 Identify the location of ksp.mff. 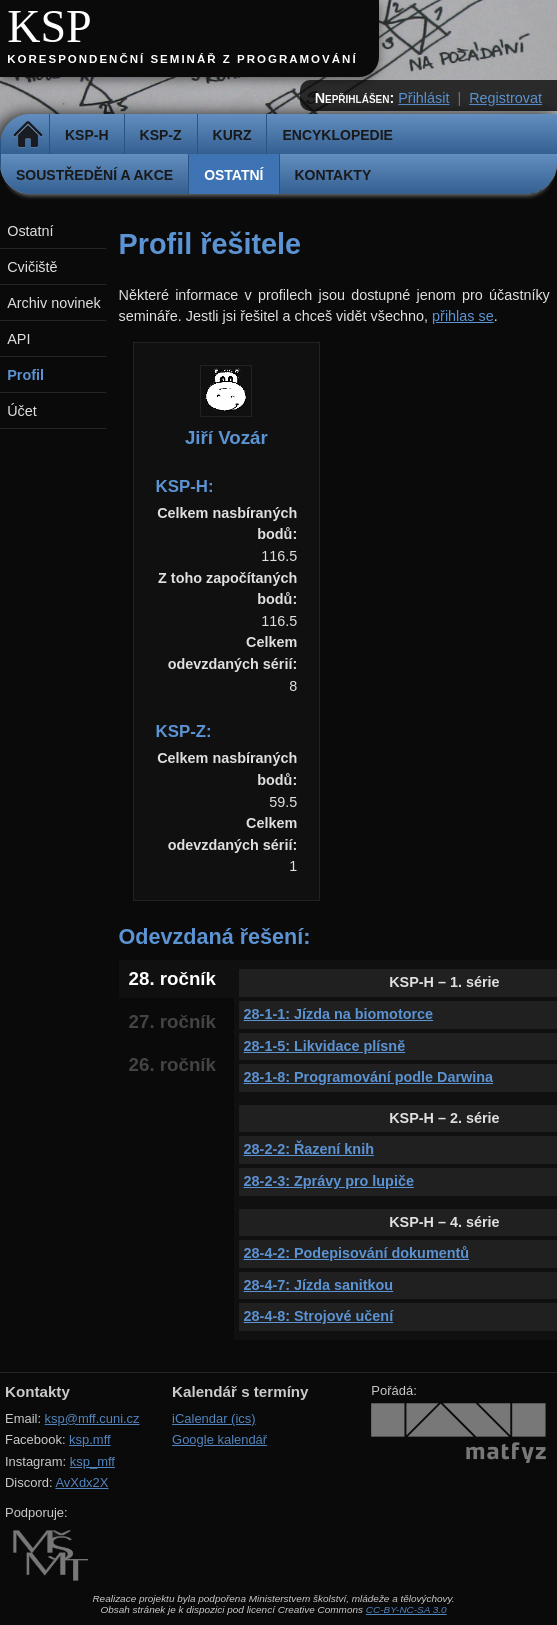
(90, 1439).